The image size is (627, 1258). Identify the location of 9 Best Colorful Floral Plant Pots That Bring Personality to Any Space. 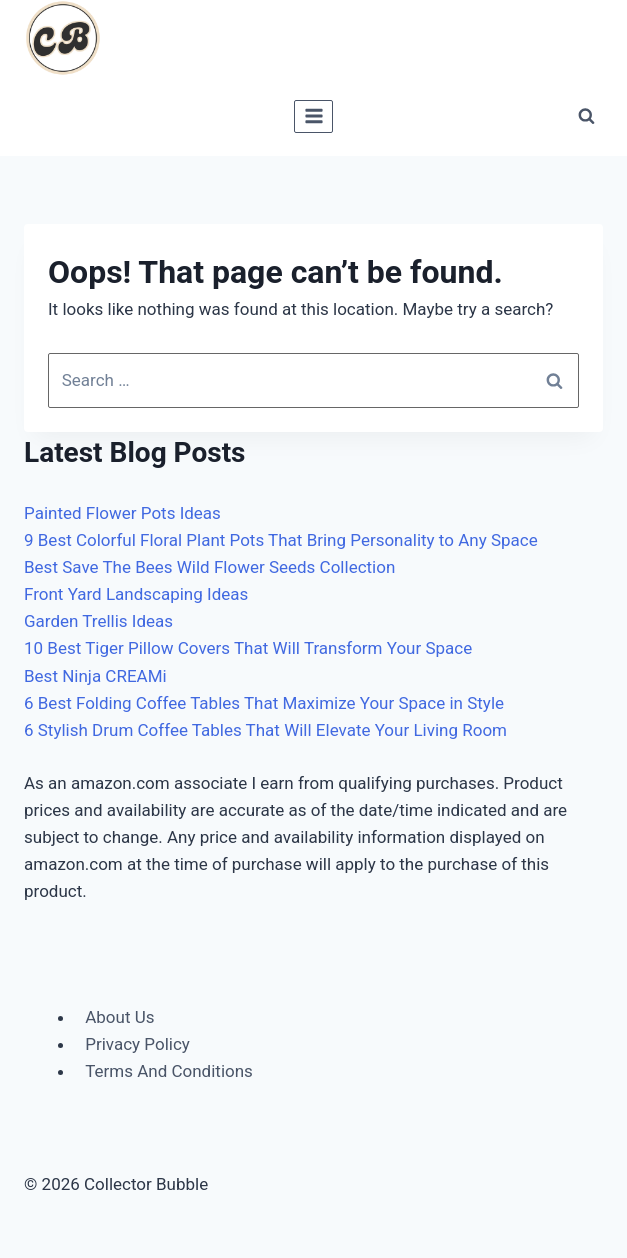
(281, 540).